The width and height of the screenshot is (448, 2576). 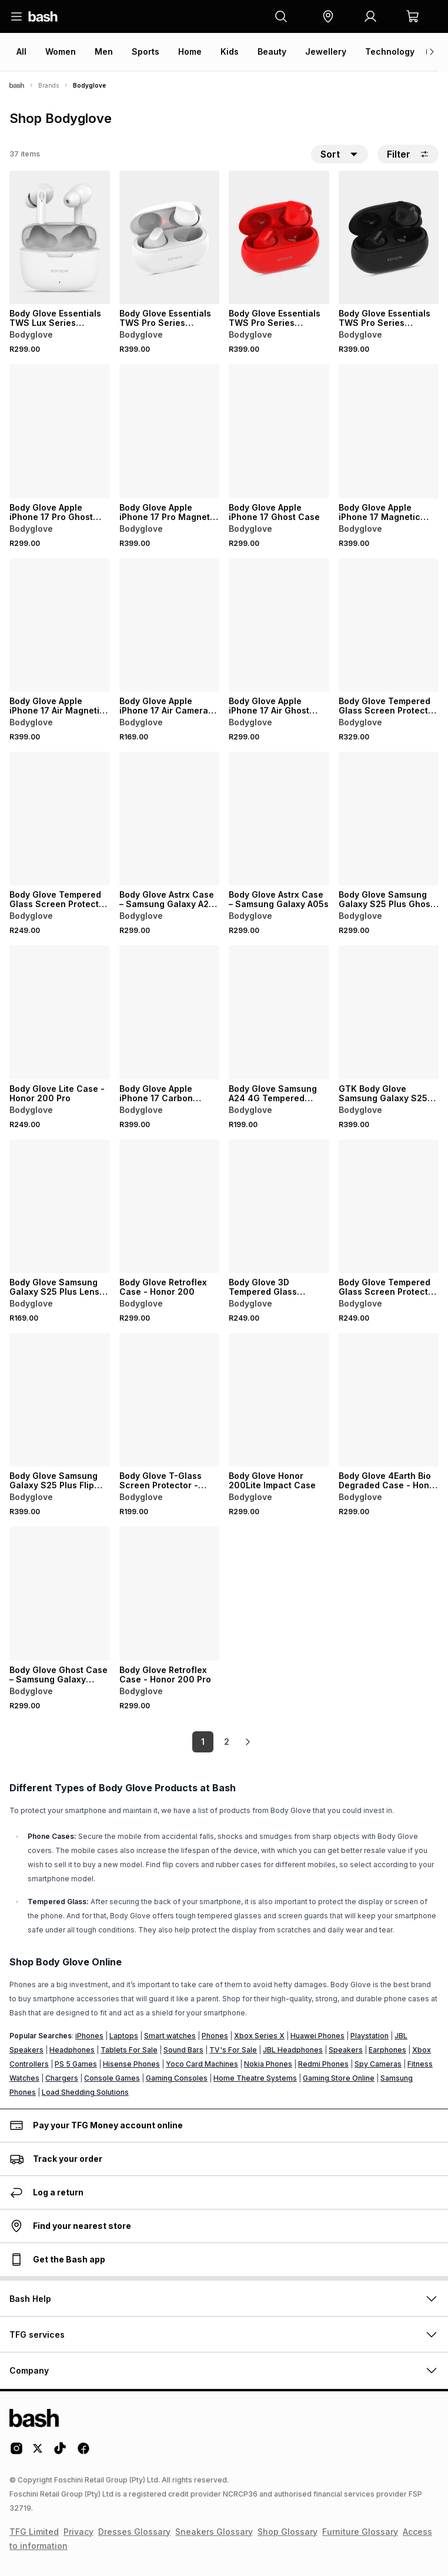 I want to click on [View details for GTK Body Glove Samsung Galaxy S25 Flip Case], so click(x=389, y=1012).